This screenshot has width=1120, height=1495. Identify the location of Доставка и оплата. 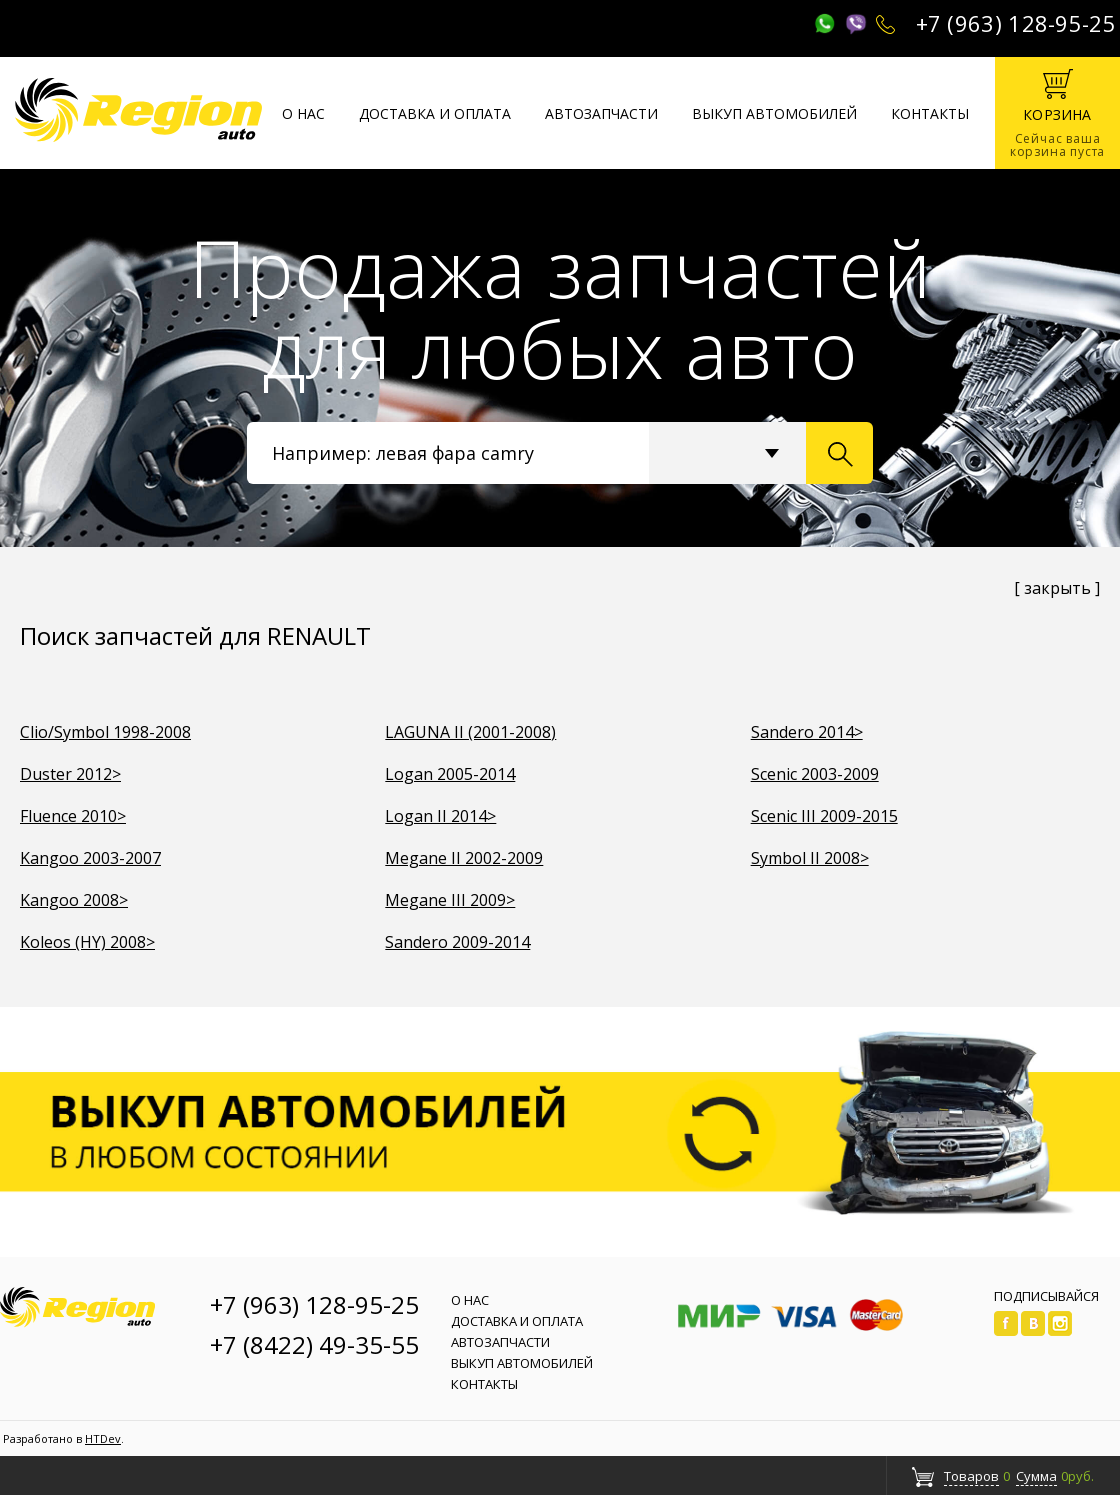
(435, 113).